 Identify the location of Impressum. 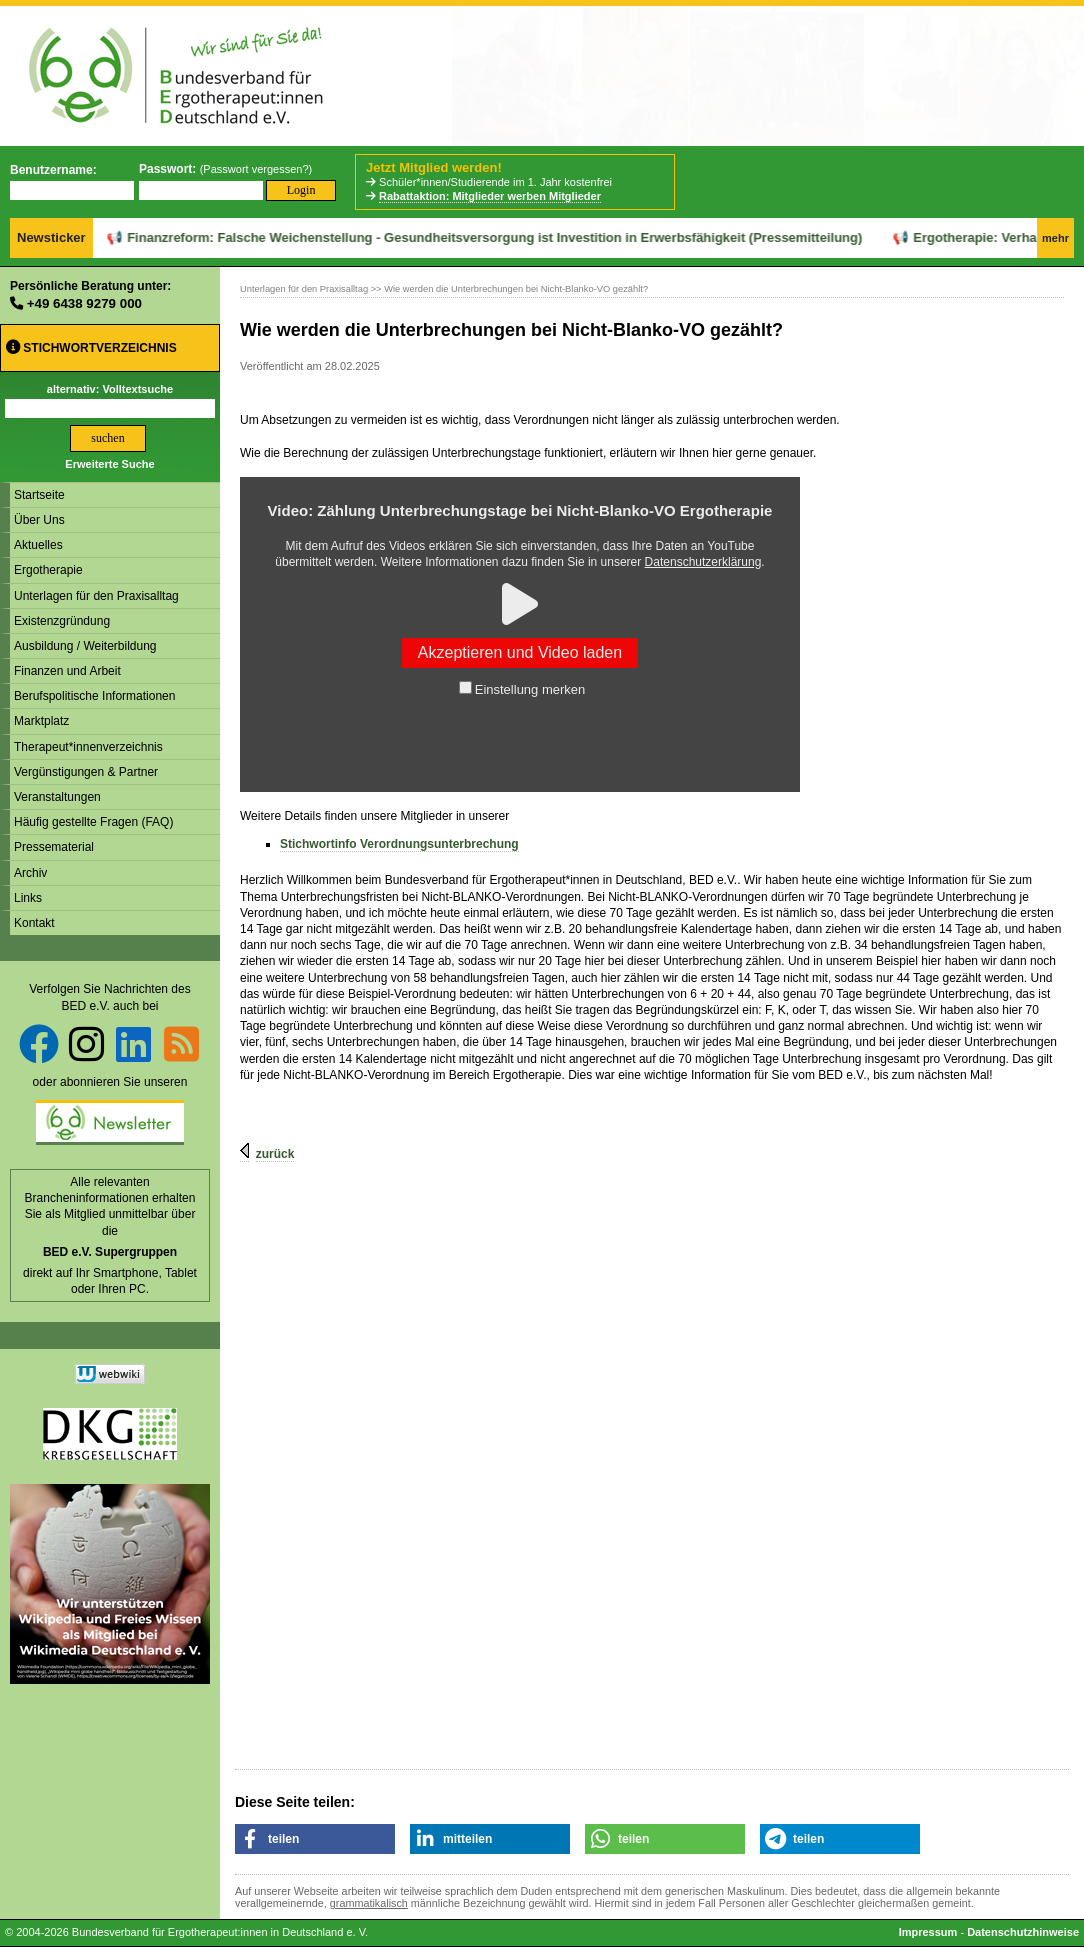
(928, 1932).